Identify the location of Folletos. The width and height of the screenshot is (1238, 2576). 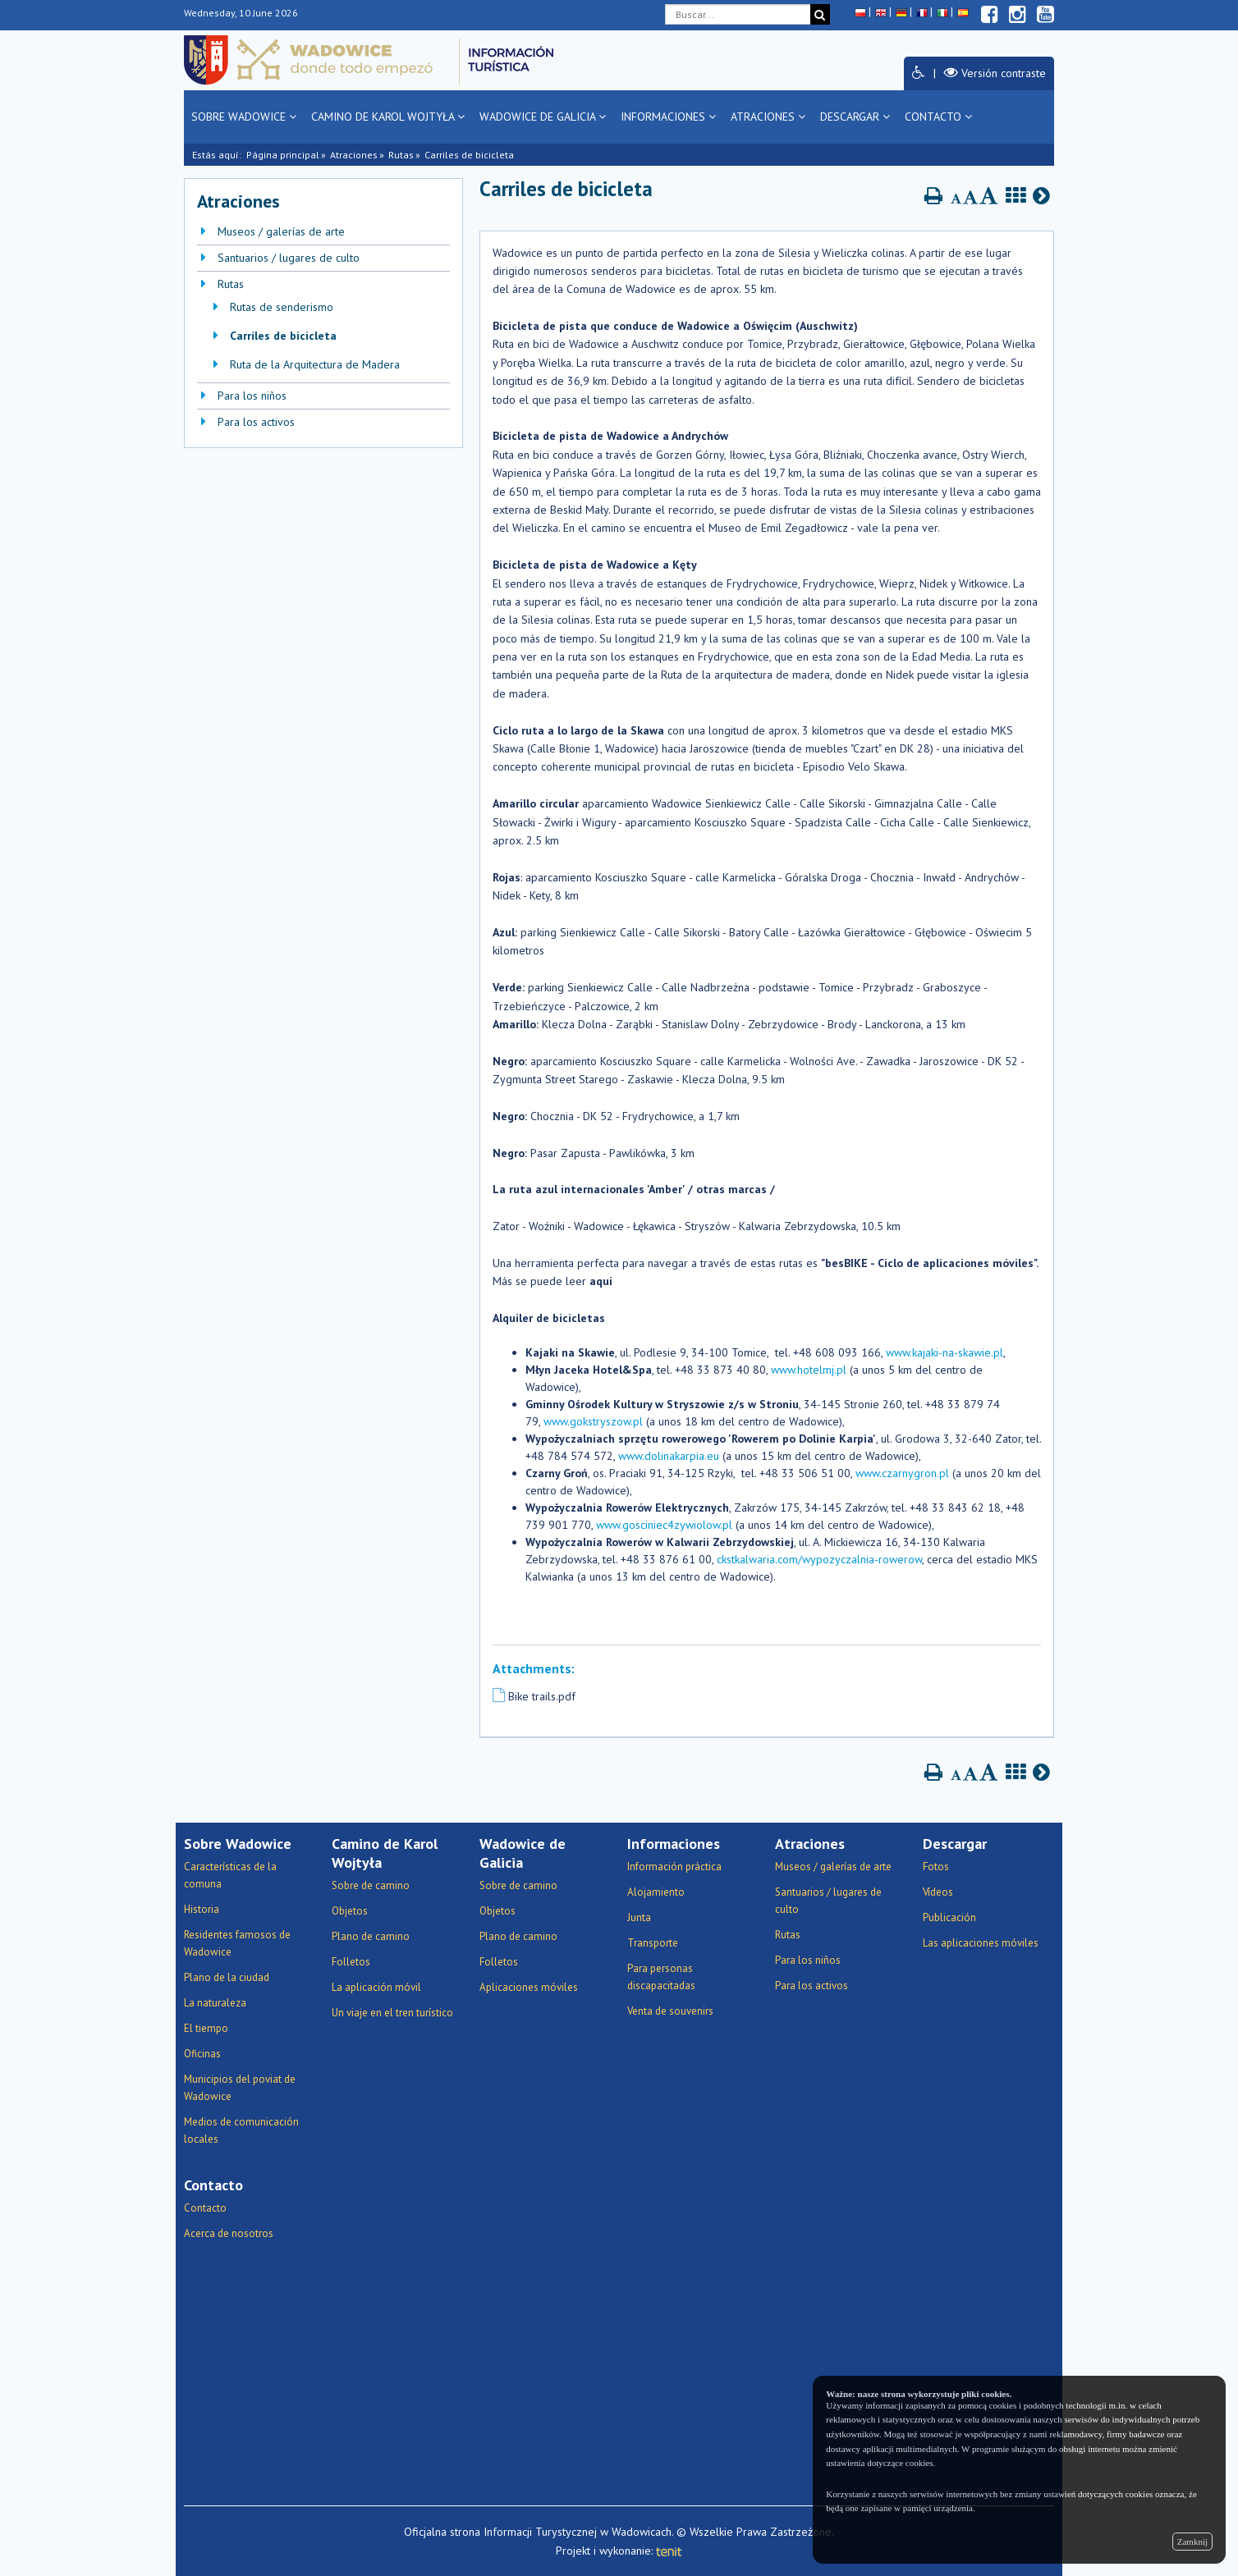
(351, 1962).